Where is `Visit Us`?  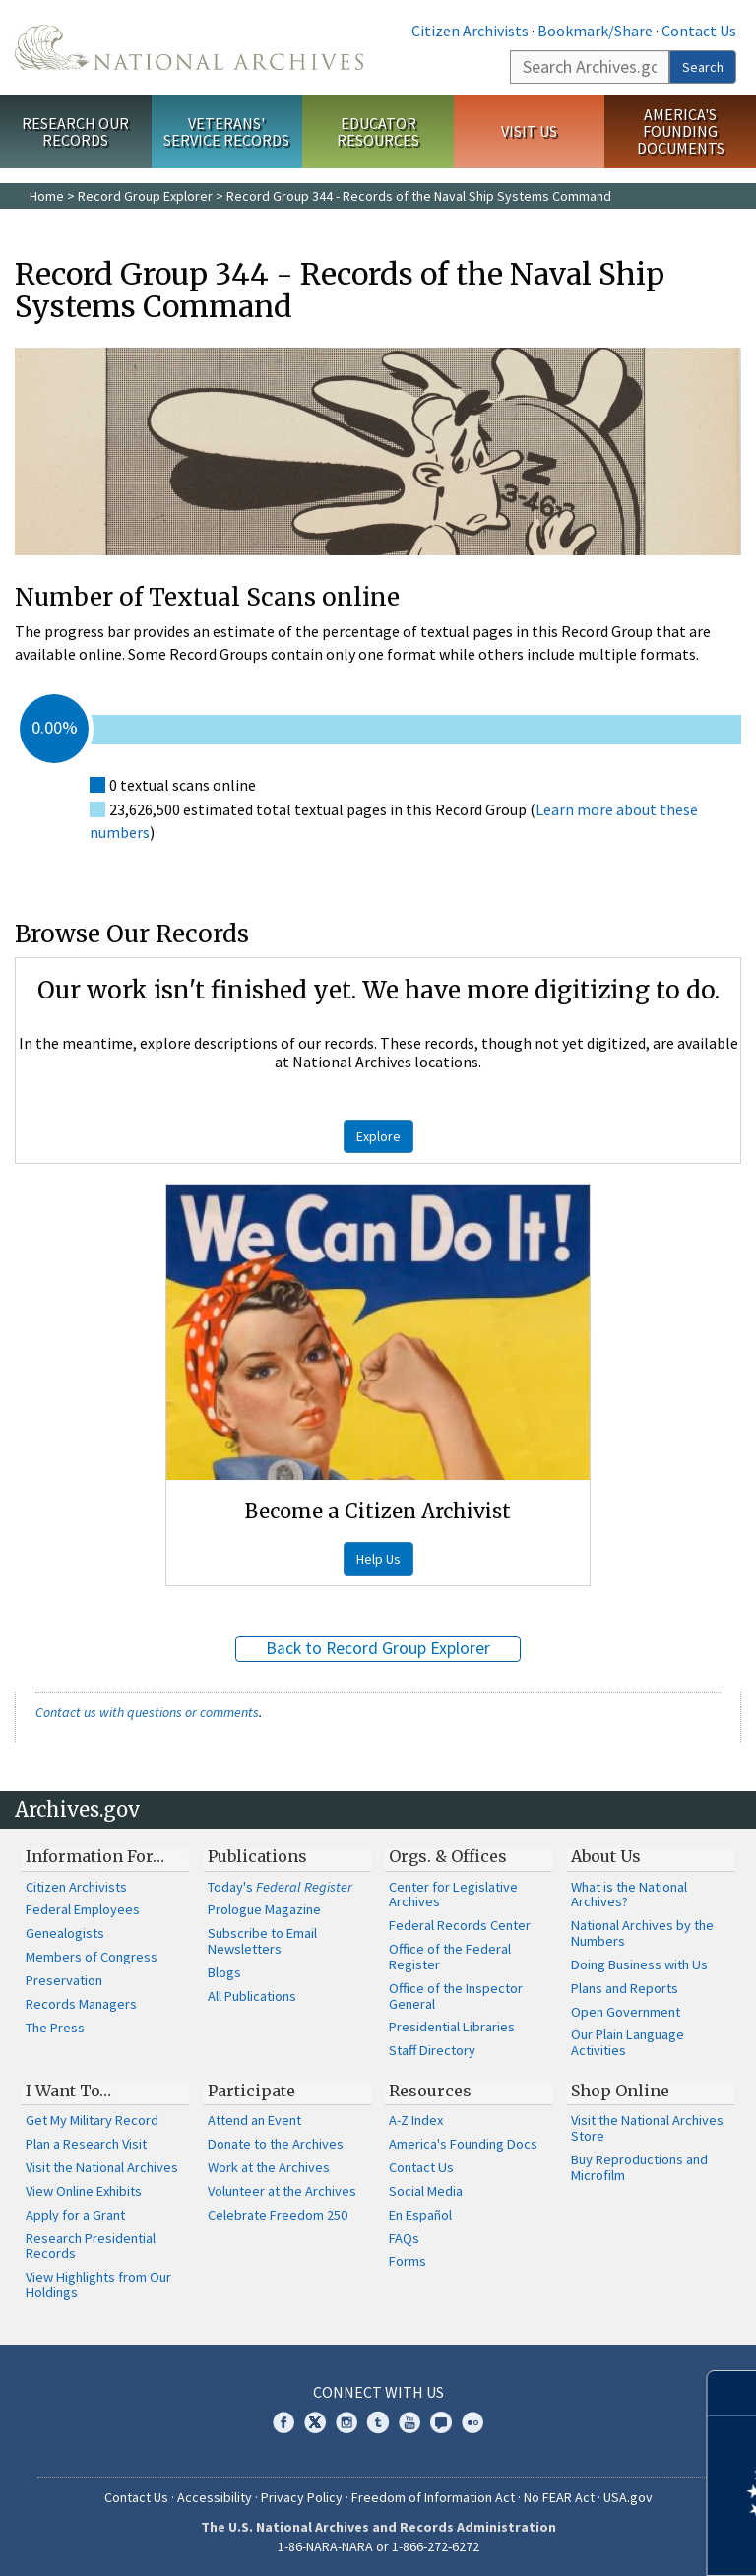
Visit Us is located at coordinates (529, 131).